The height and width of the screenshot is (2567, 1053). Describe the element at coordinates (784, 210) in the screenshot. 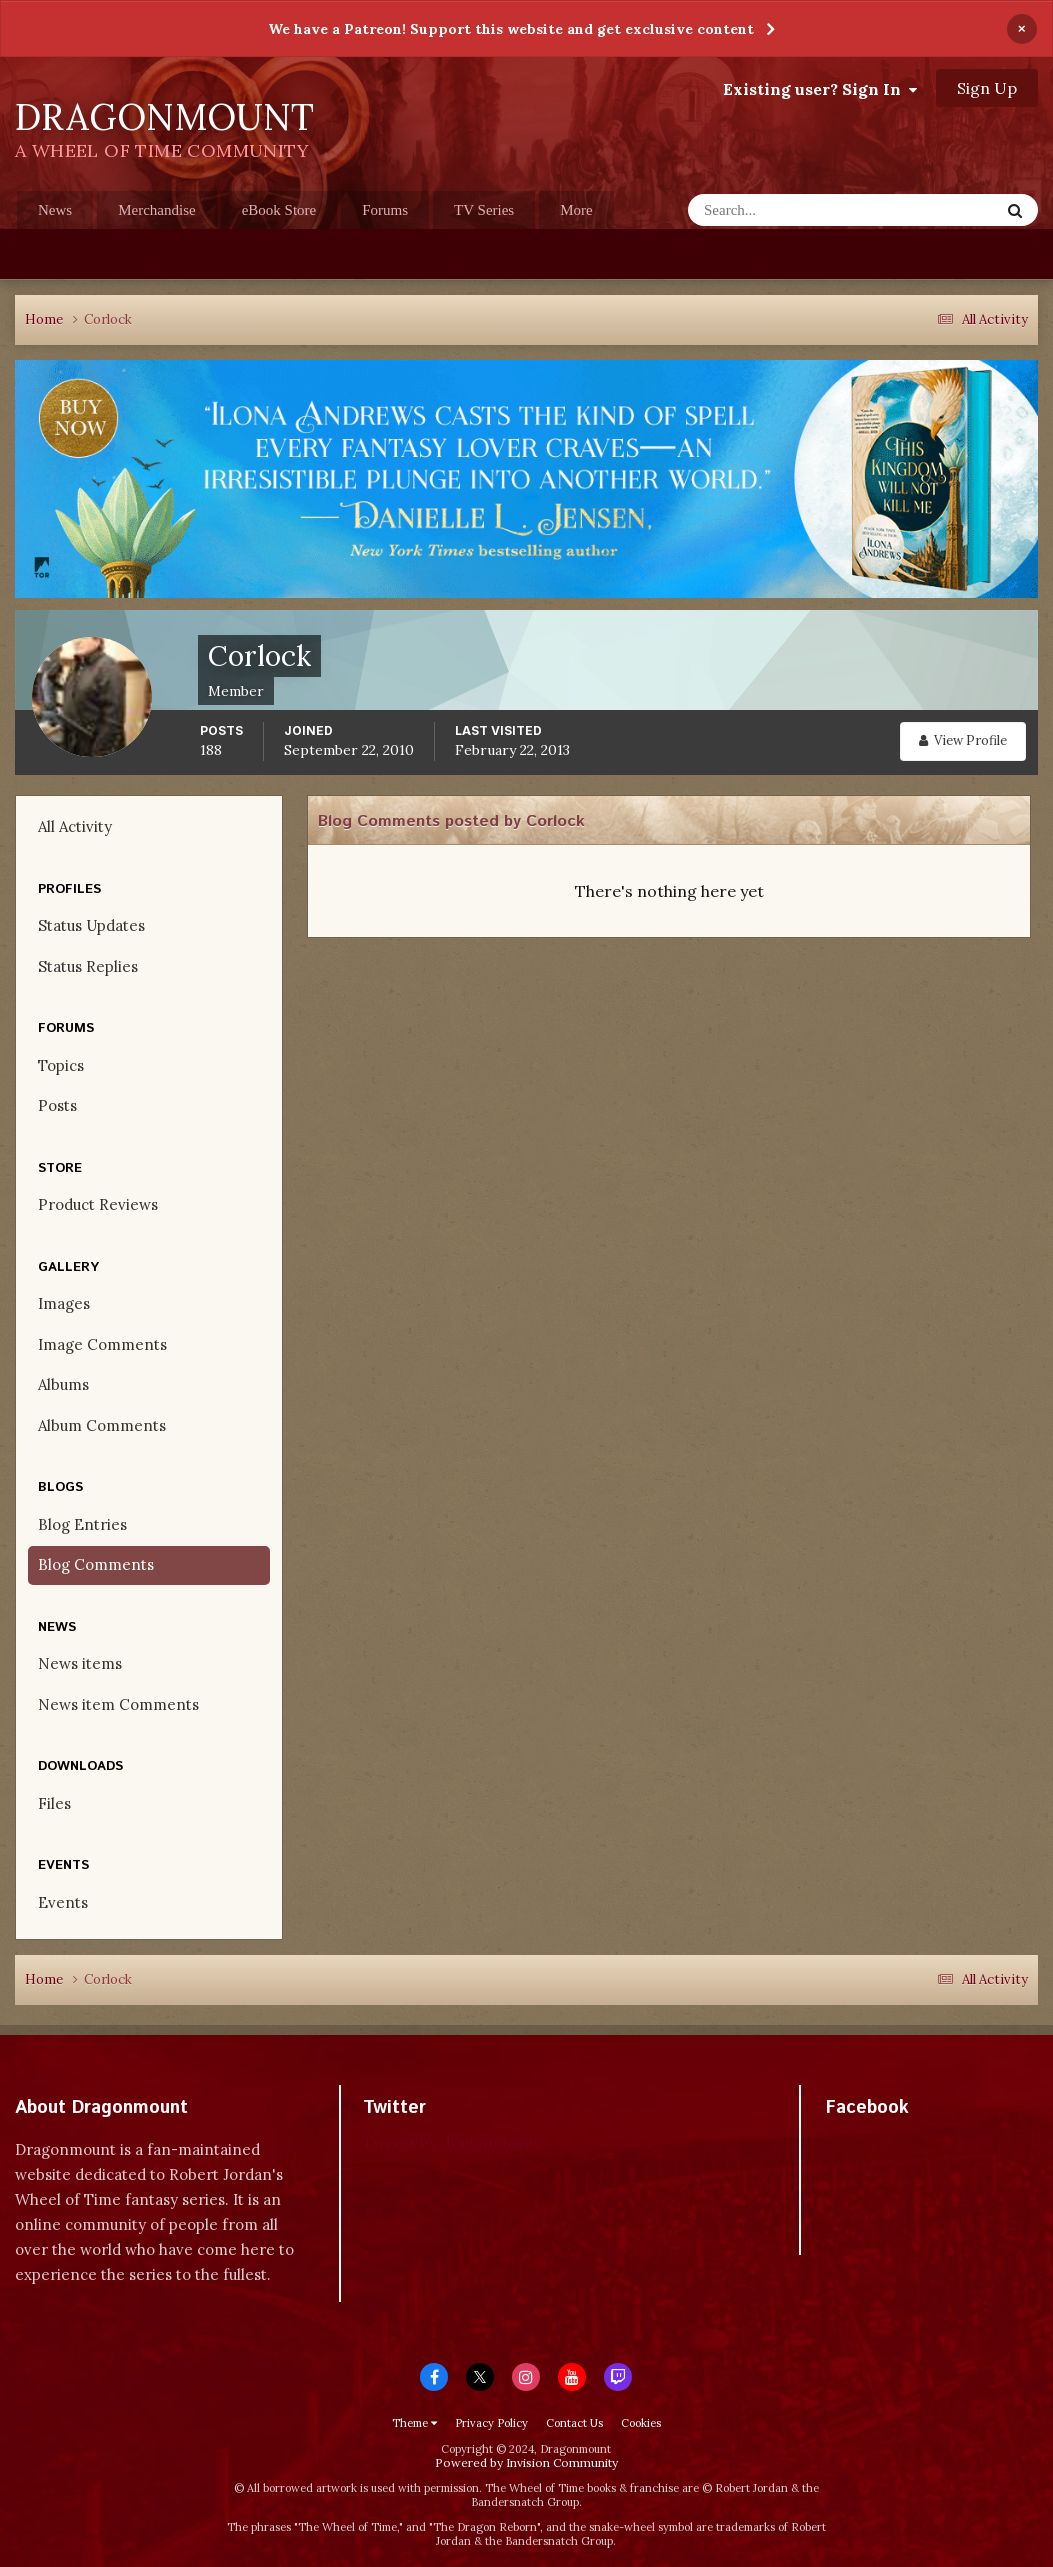

I see `[Search]` at that location.